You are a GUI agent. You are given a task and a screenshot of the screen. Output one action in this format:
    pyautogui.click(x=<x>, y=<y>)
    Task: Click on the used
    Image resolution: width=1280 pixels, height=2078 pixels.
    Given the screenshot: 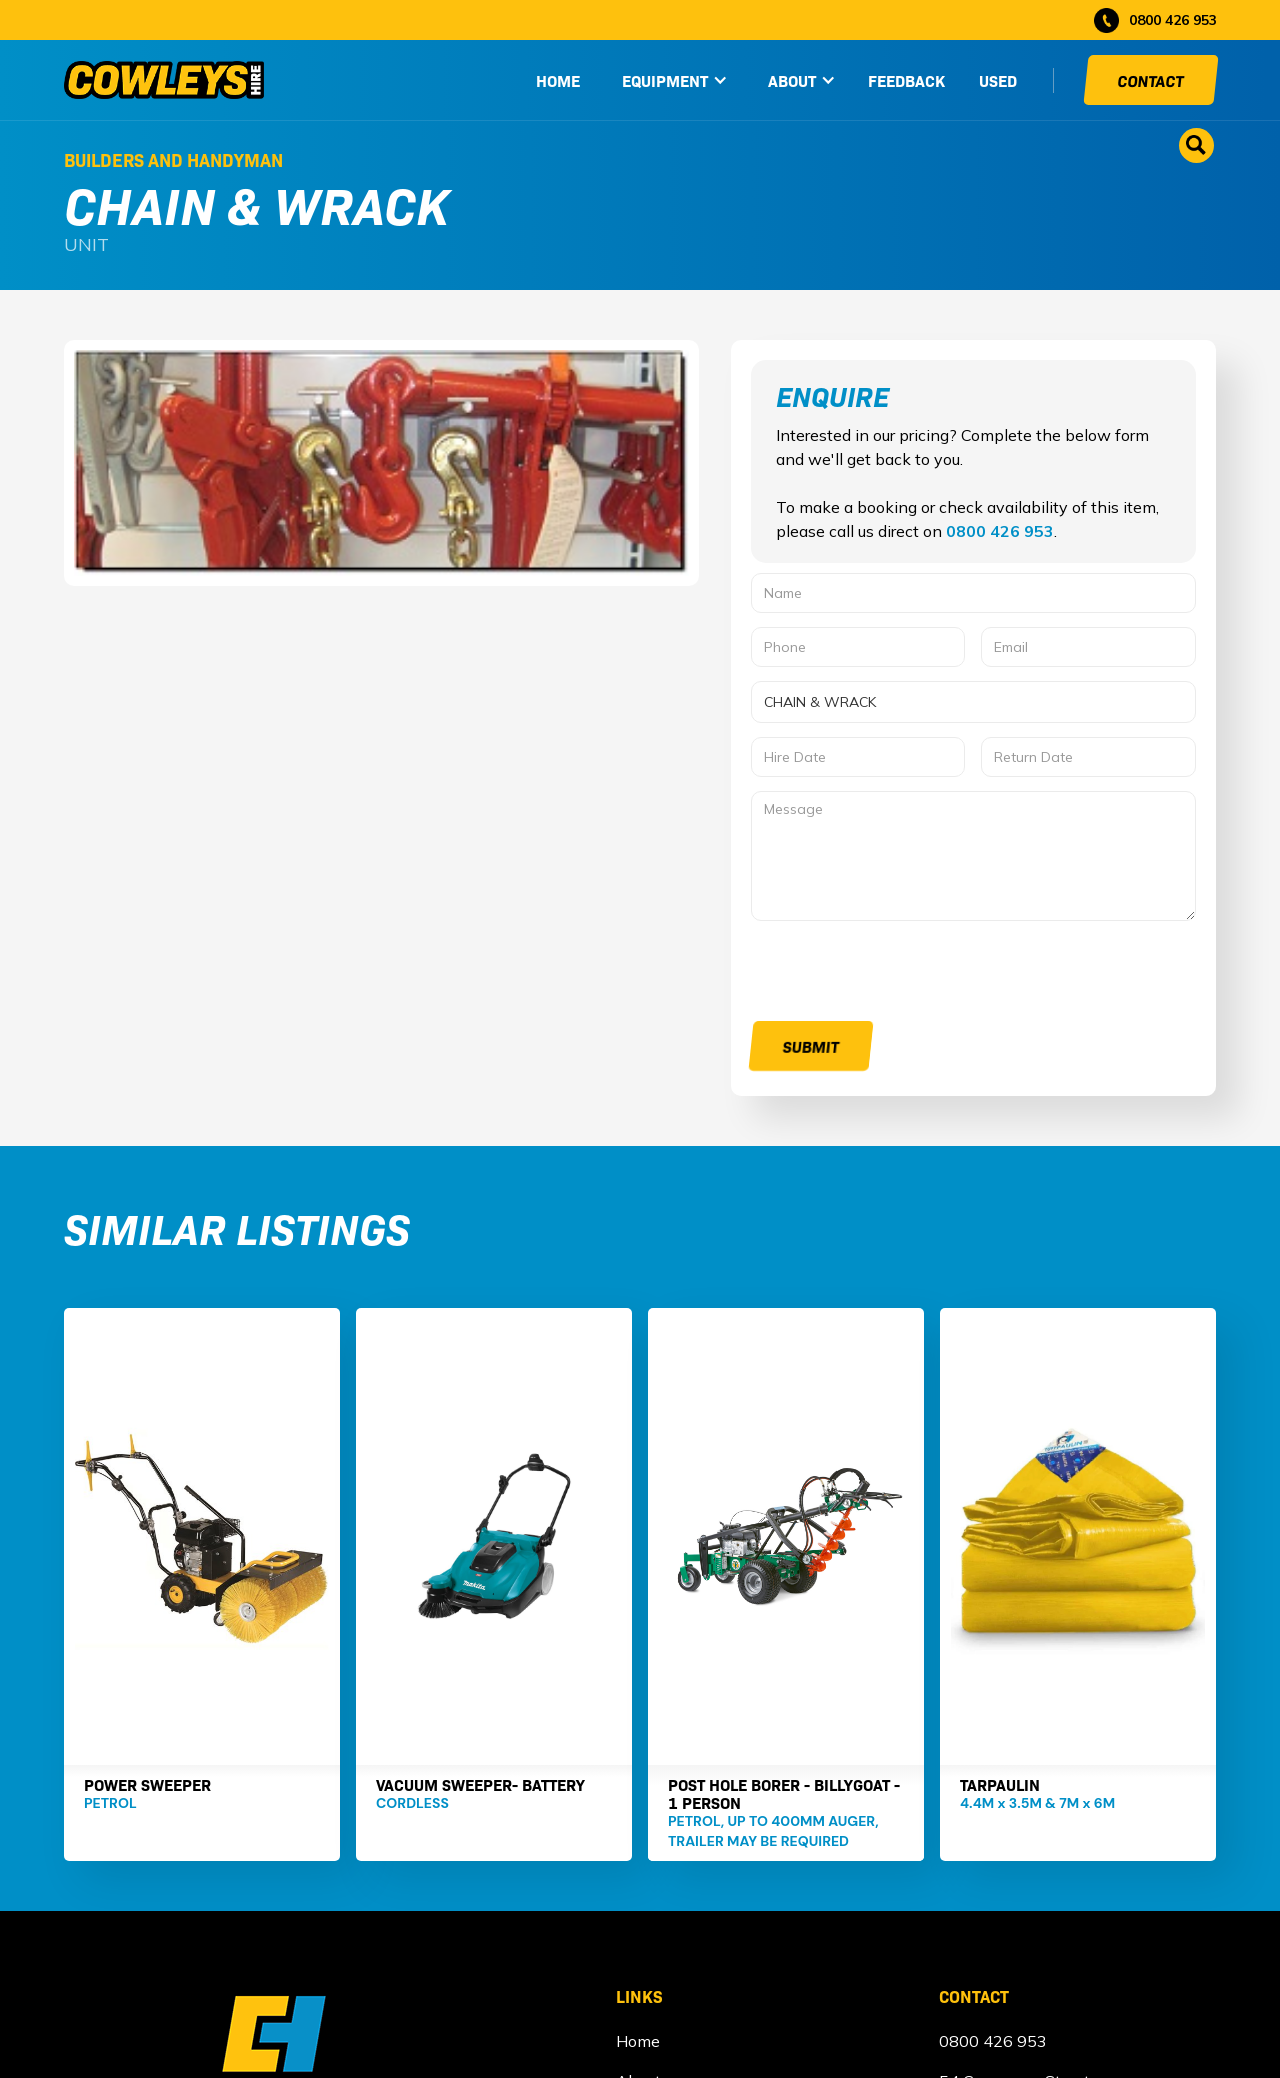 What is the action you would take?
    pyautogui.click(x=998, y=80)
    